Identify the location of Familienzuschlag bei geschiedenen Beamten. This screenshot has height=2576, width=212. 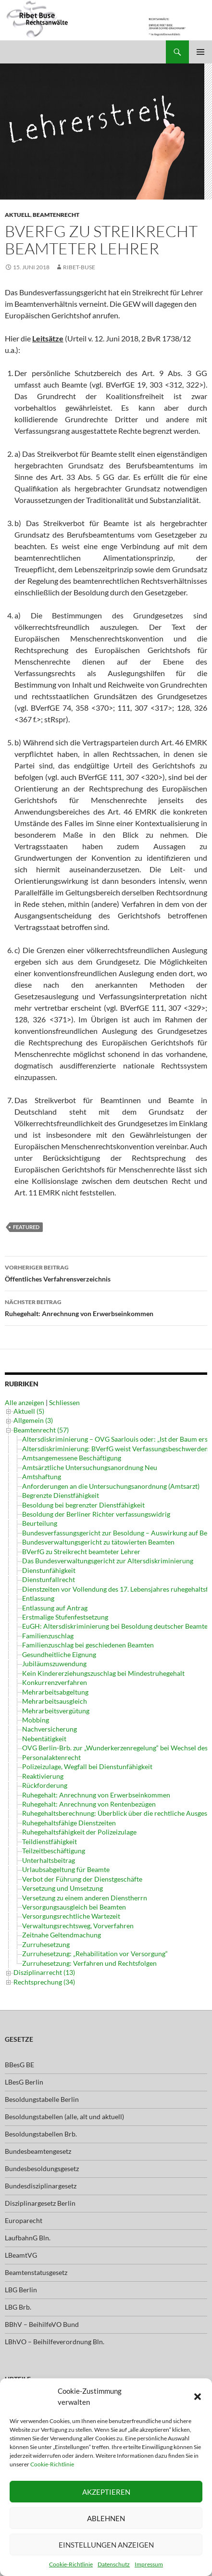
(88, 1645).